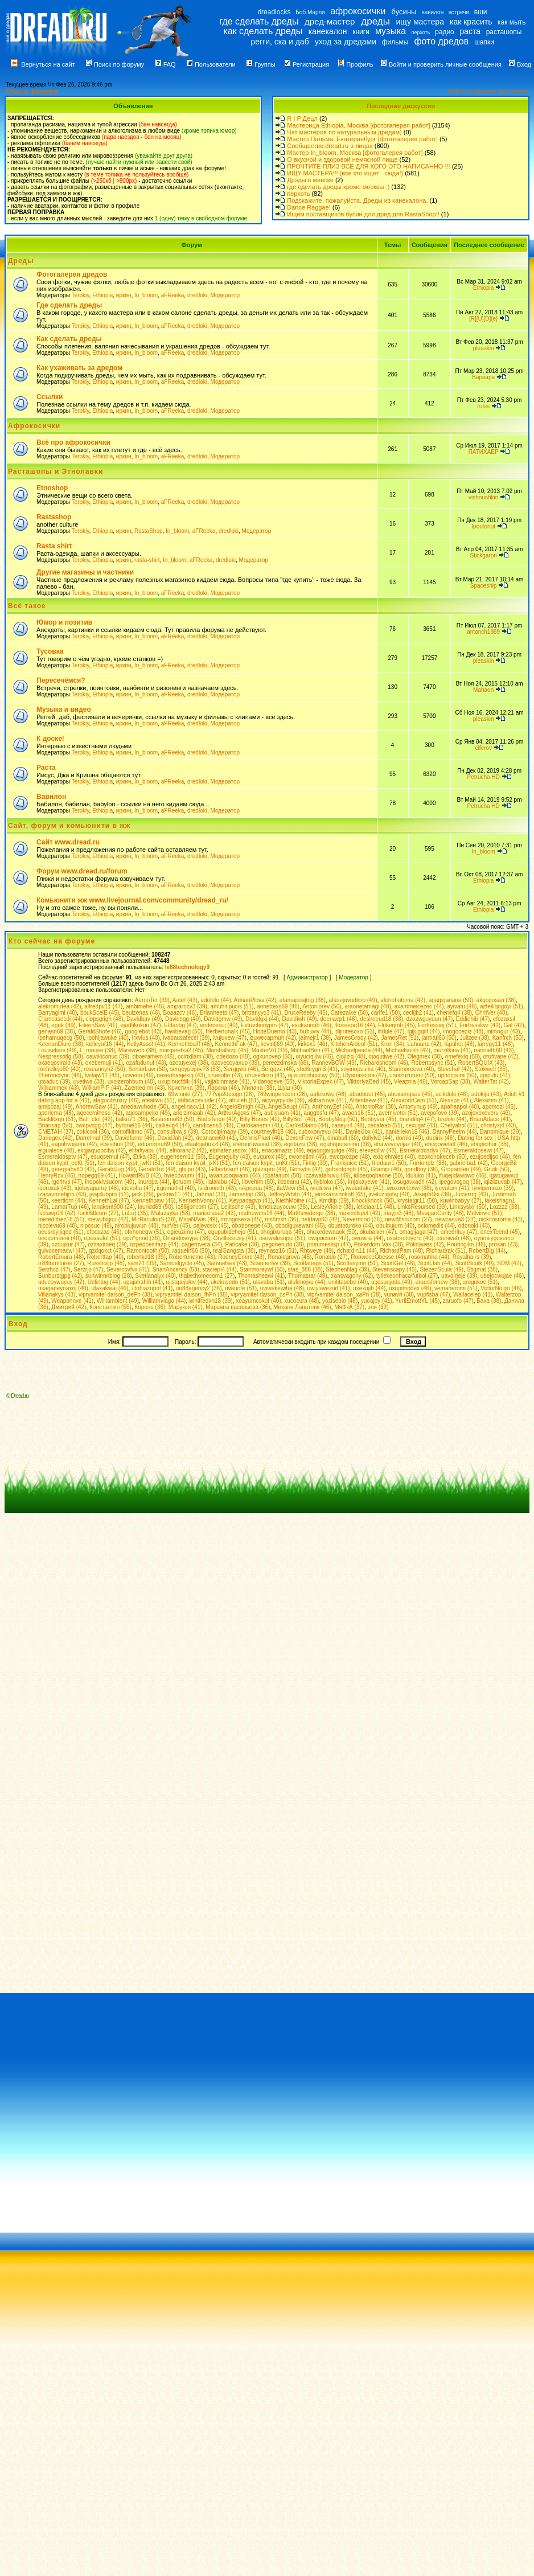  I want to click on unititapebe (40), so click(348, 1282).